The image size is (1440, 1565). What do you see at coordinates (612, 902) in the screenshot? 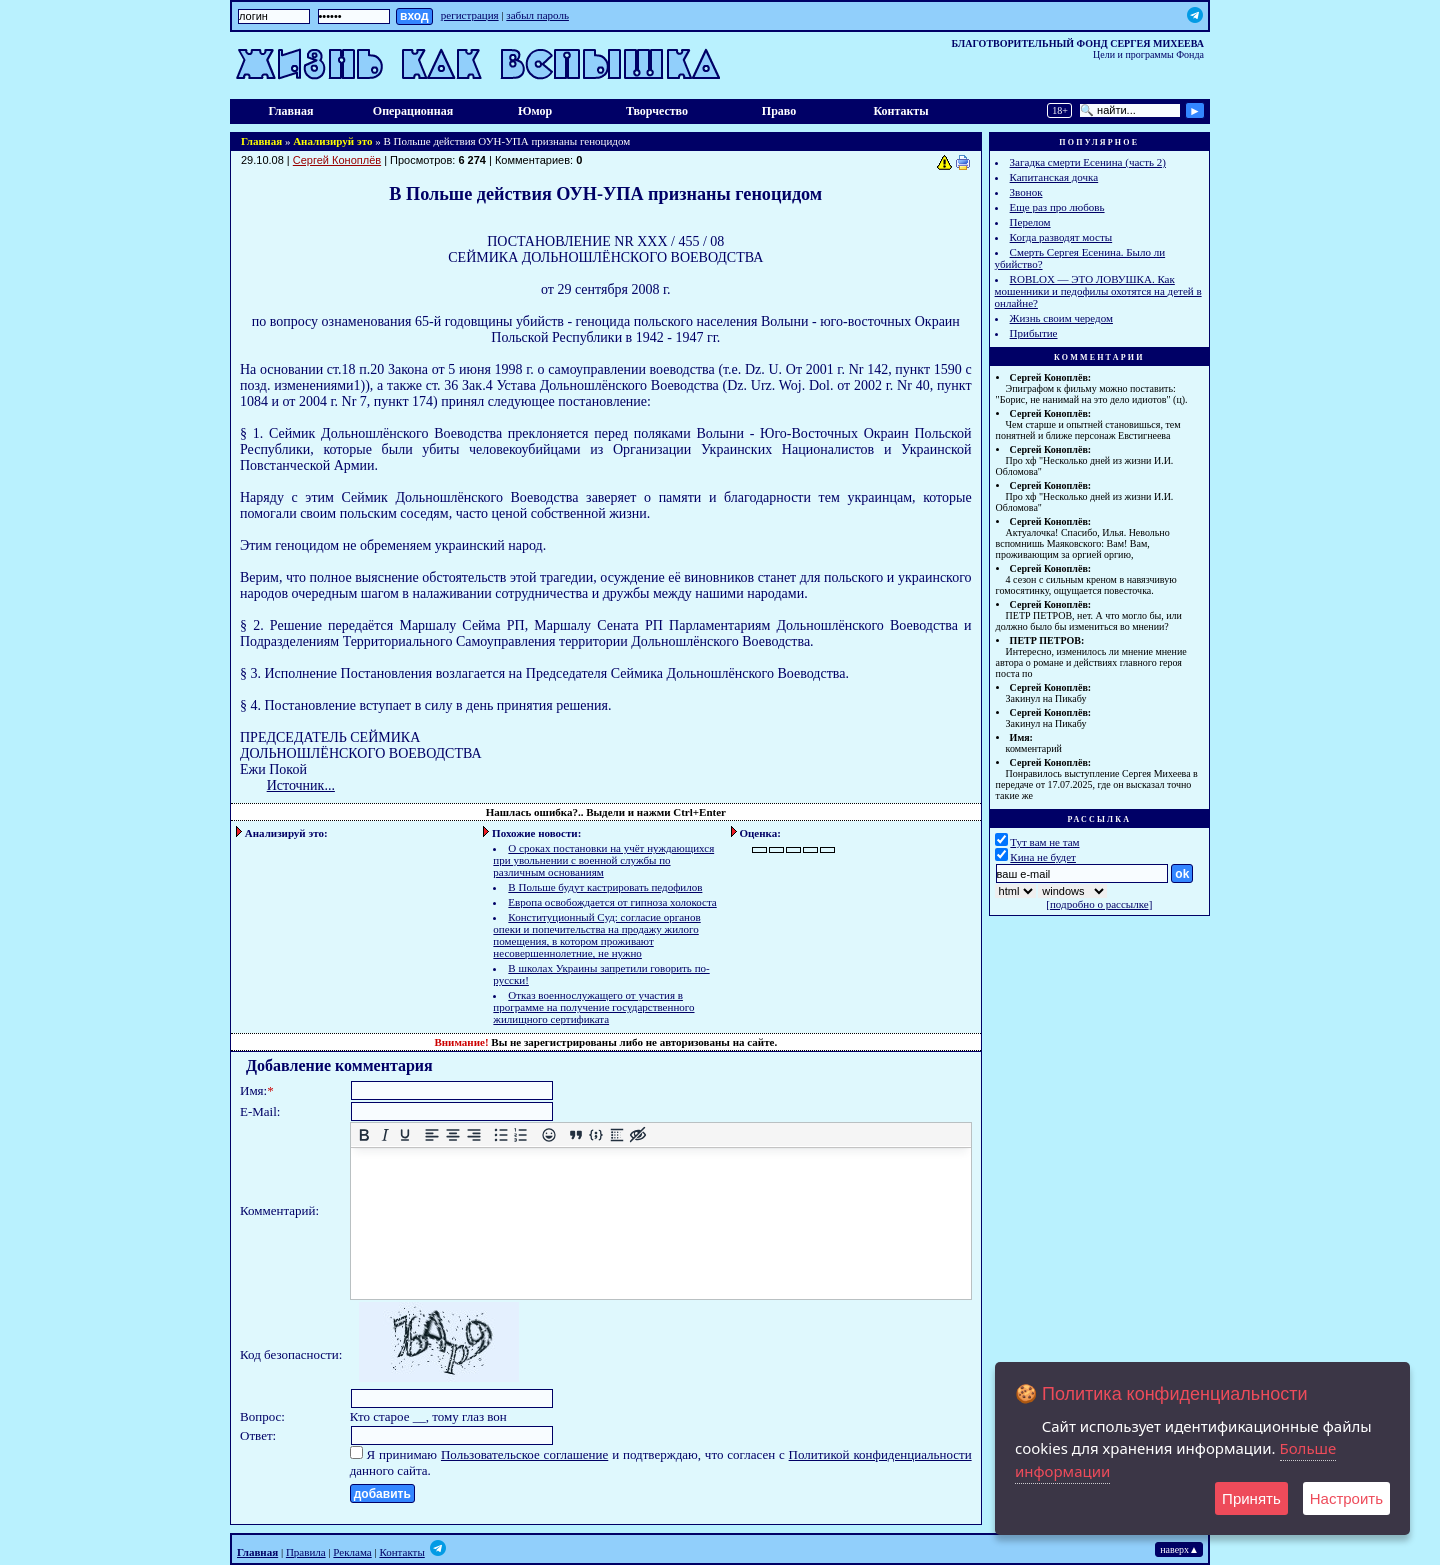
I see `Европа освобождается от гипноза холокоста` at bounding box center [612, 902].